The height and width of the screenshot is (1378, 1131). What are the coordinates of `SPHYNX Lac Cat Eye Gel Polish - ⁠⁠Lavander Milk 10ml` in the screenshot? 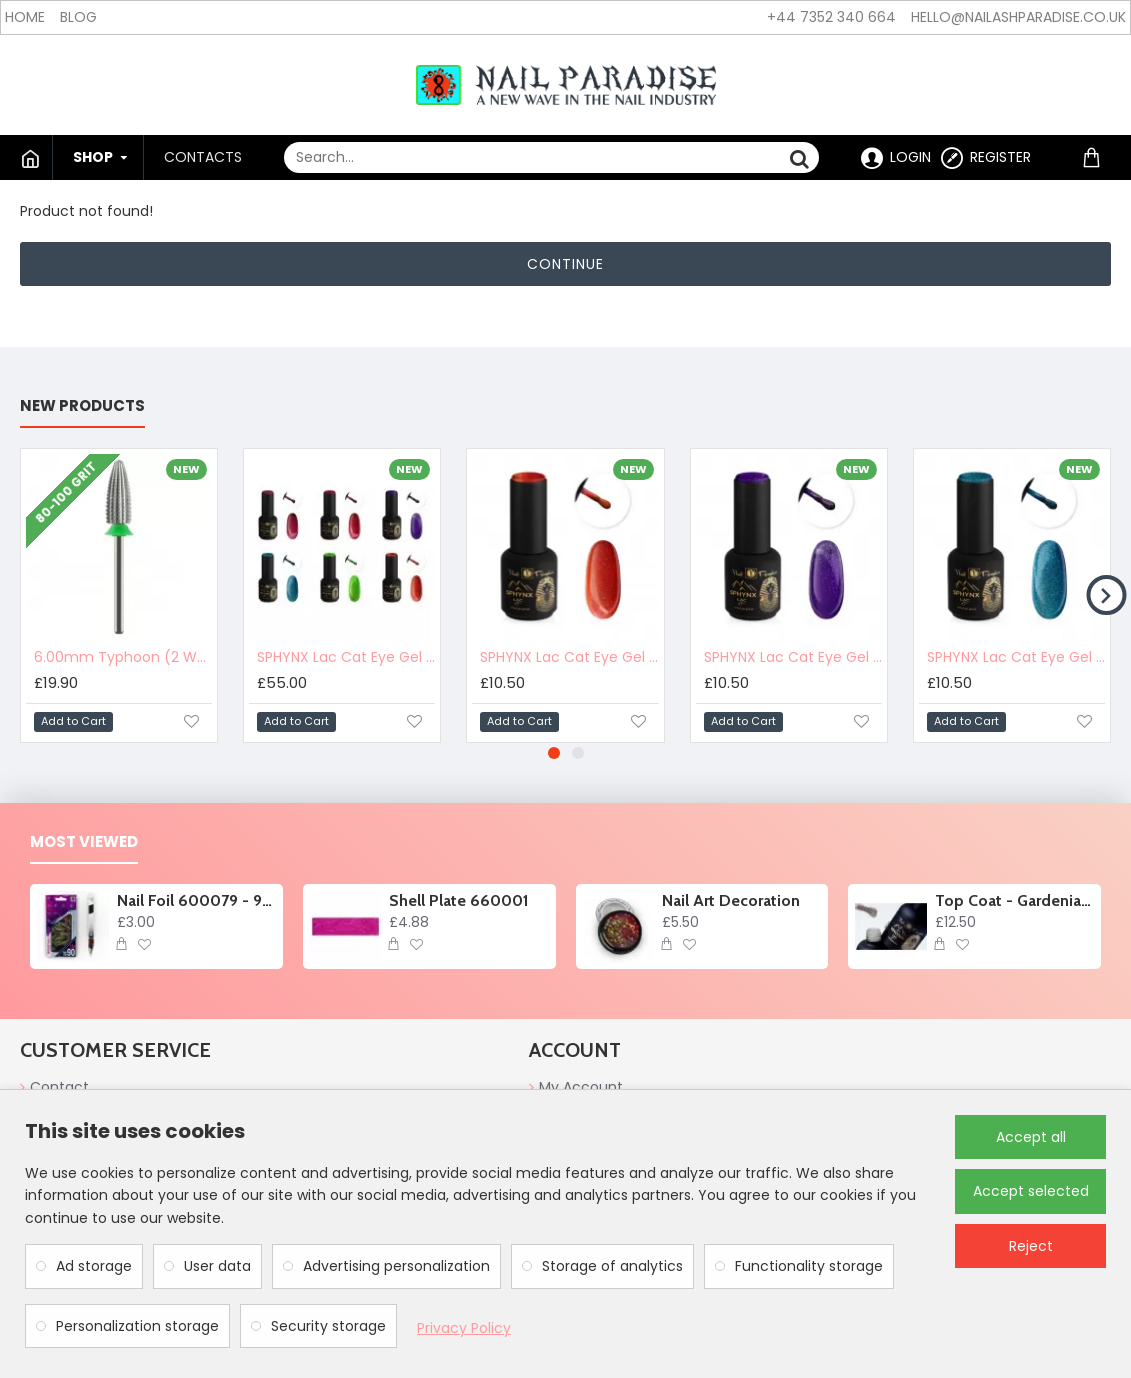 It's located at (793, 657).